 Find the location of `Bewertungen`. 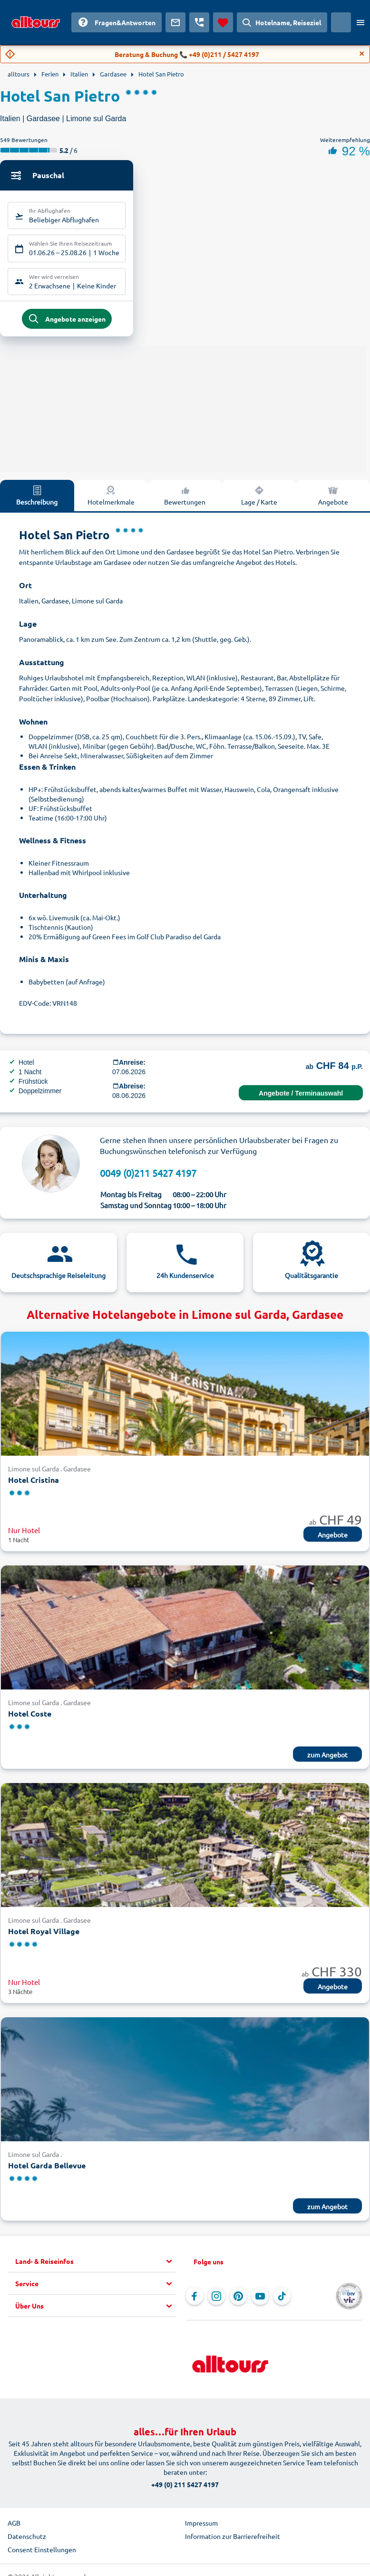

Bewertungen is located at coordinates (184, 499).